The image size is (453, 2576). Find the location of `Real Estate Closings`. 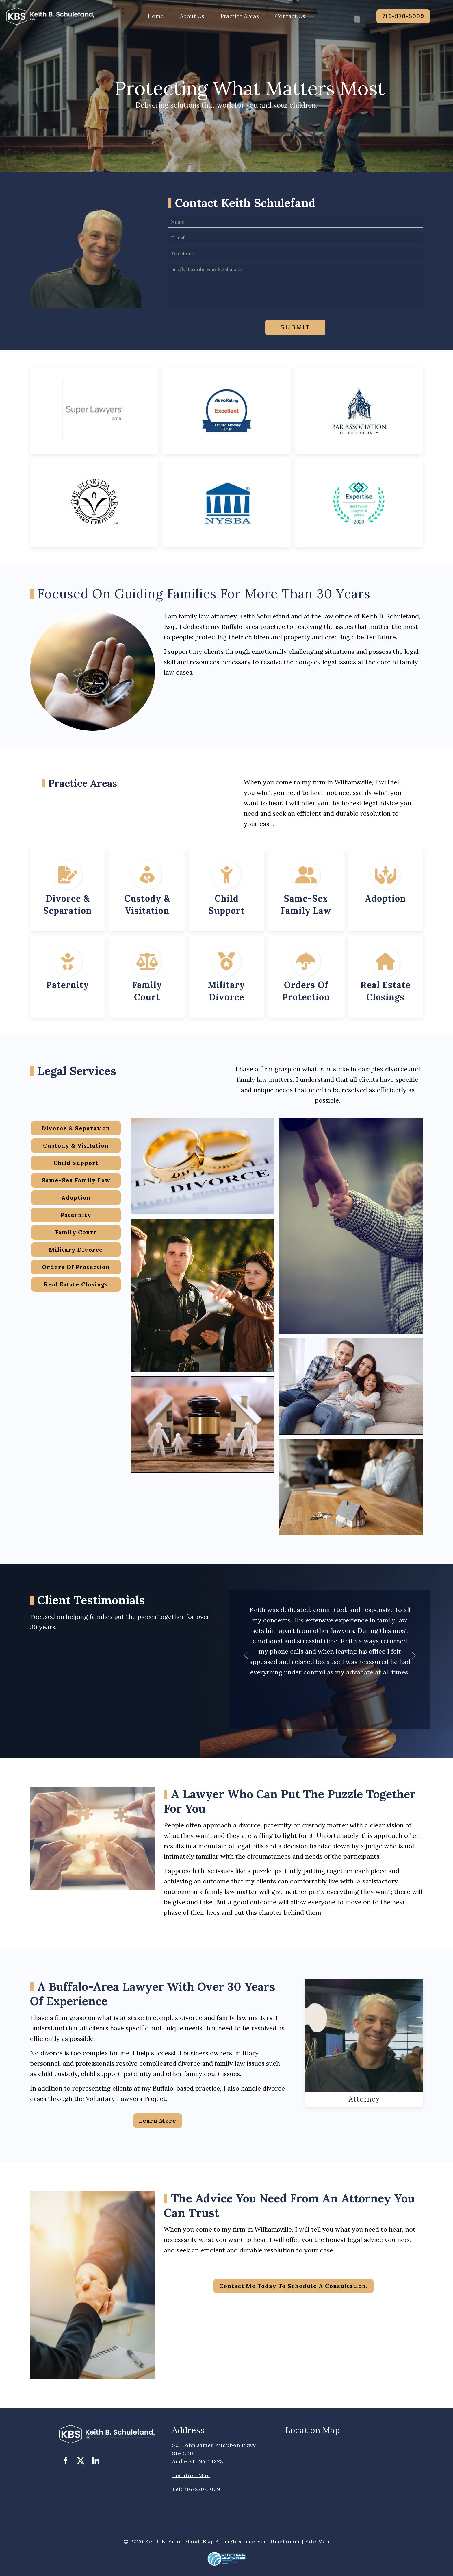

Real Estate Closings is located at coordinates (76, 1284).